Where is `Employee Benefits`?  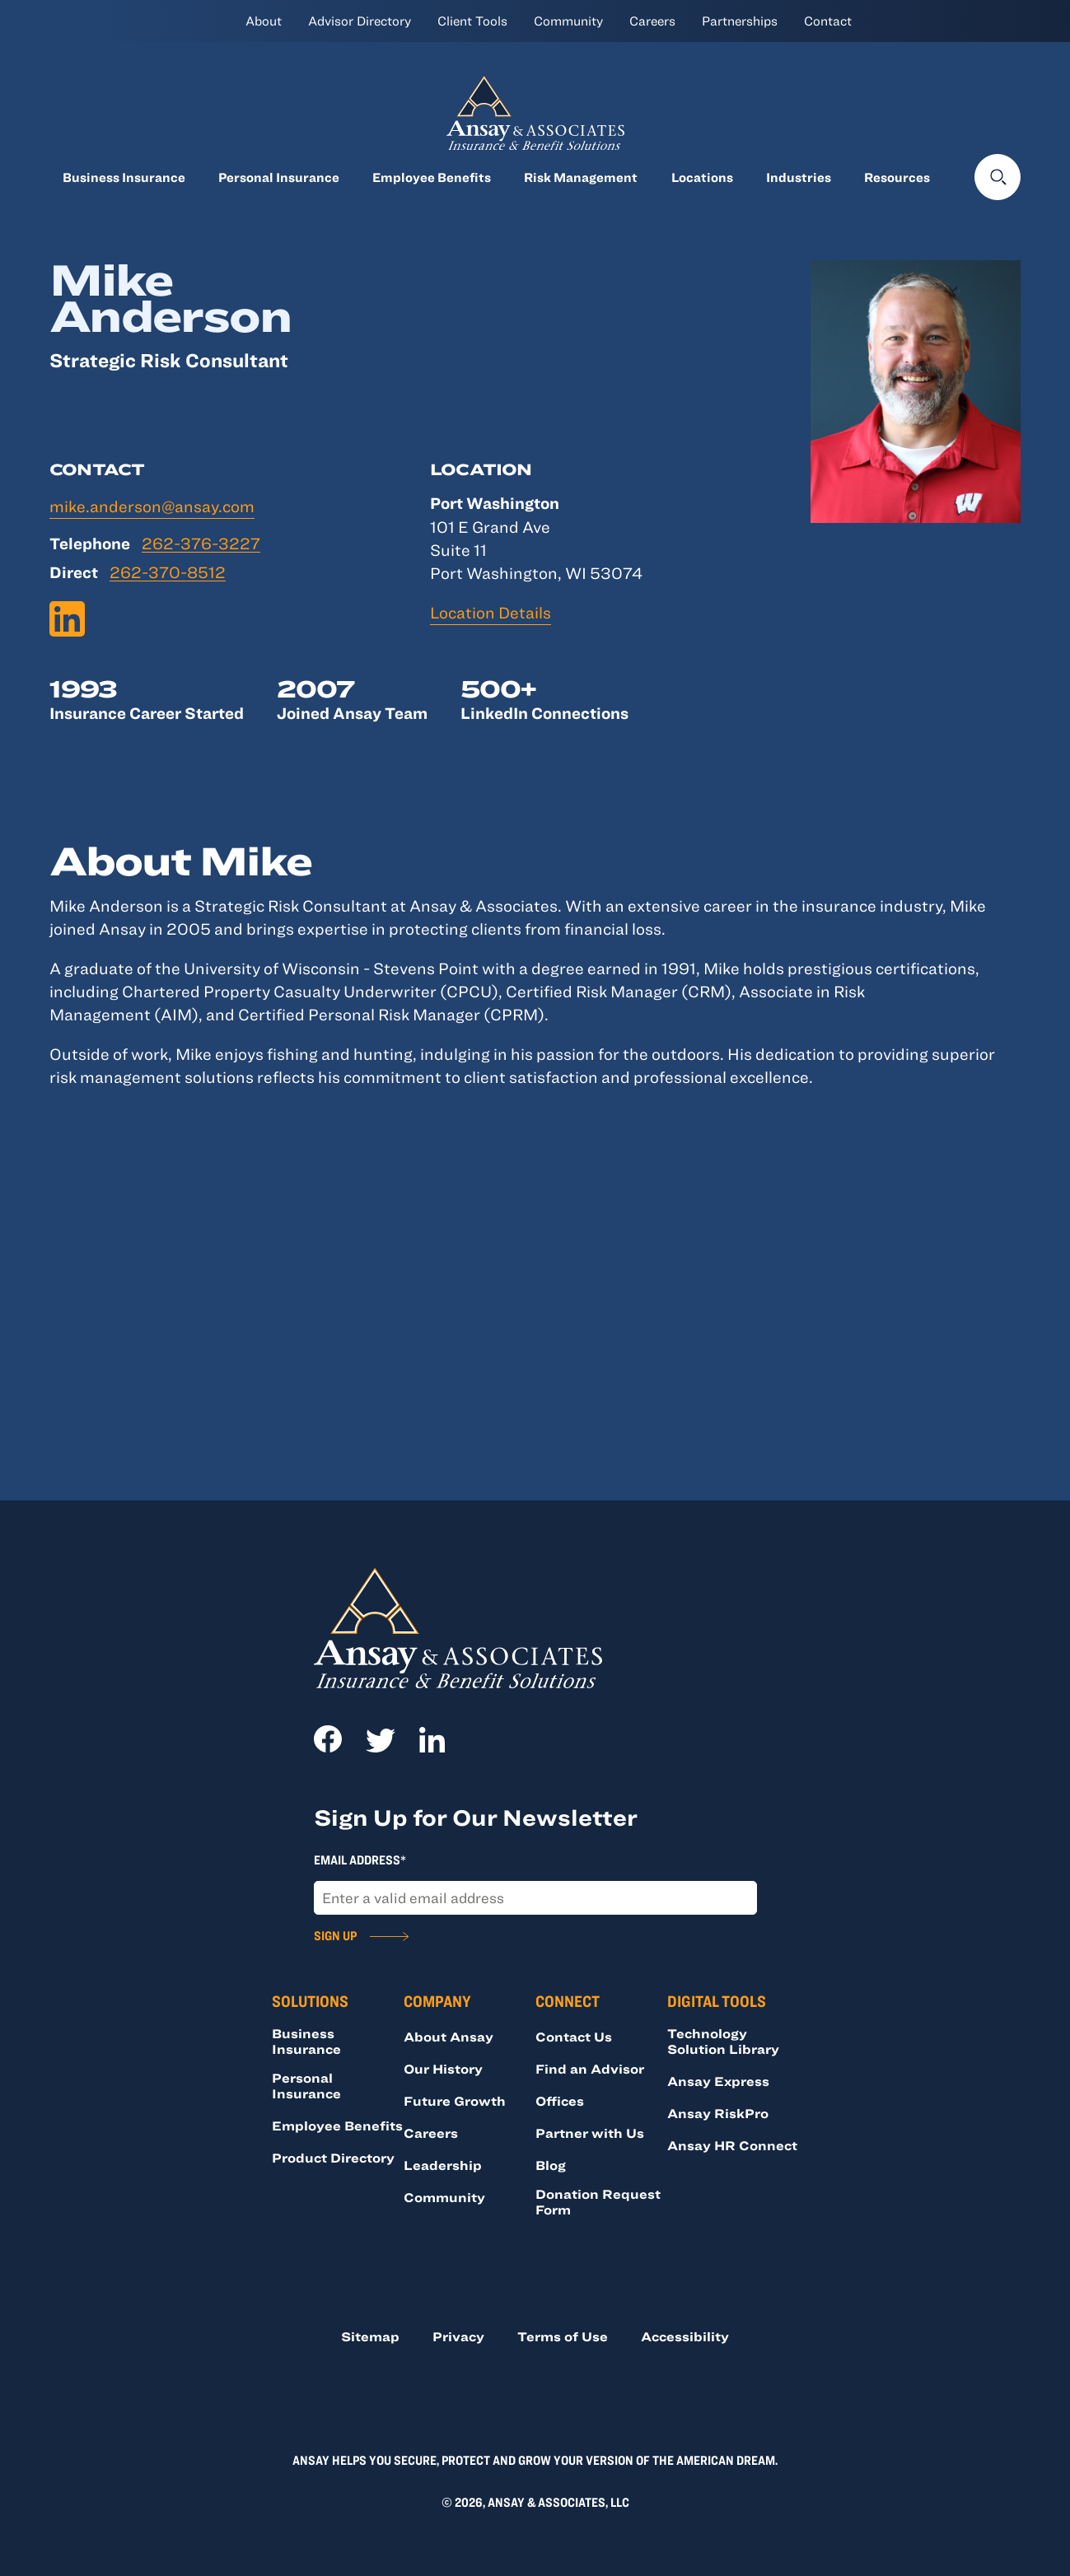
Employee Benefits is located at coordinates (431, 177).